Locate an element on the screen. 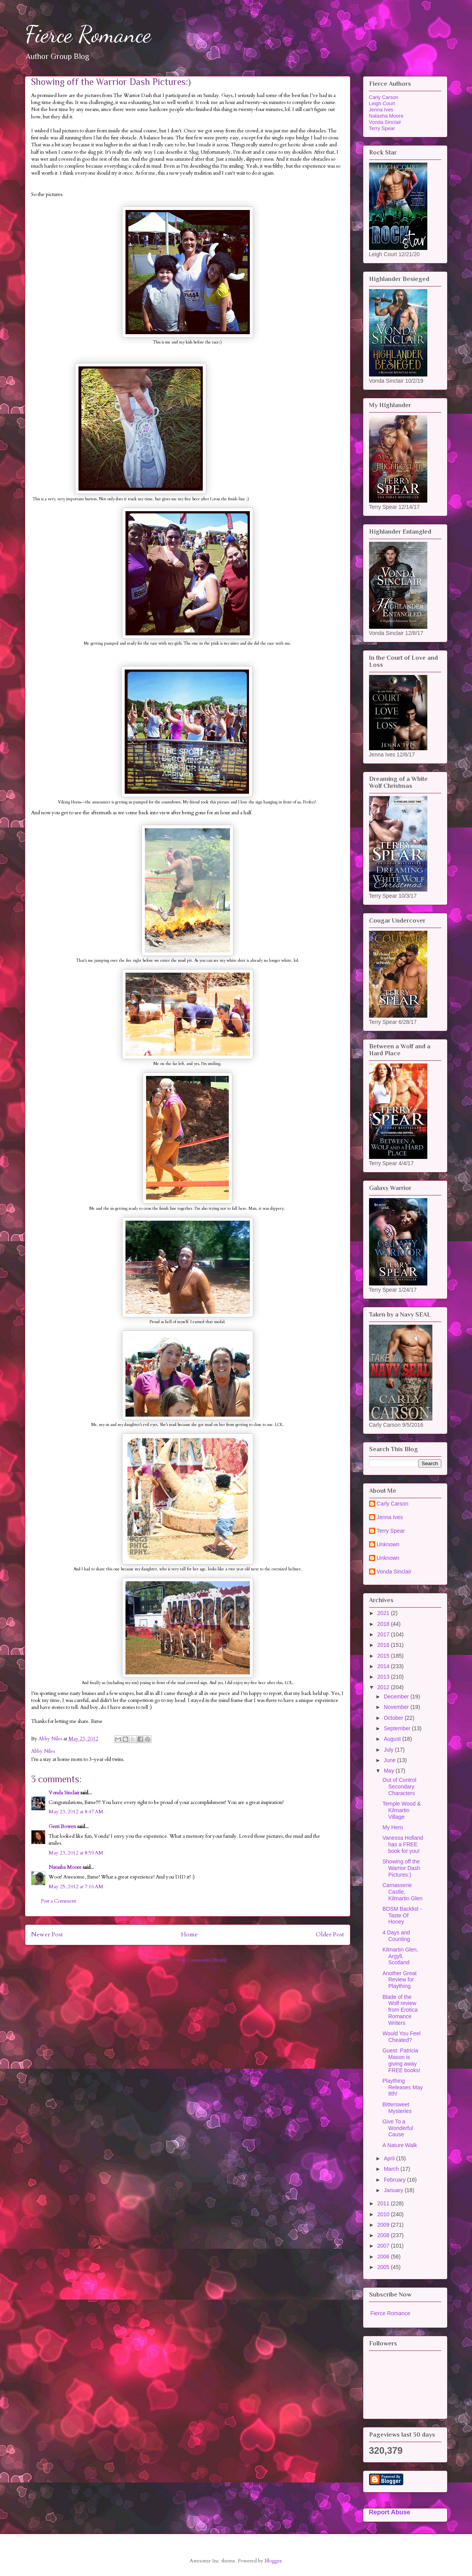  Unknown is located at coordinates (388, 1544).